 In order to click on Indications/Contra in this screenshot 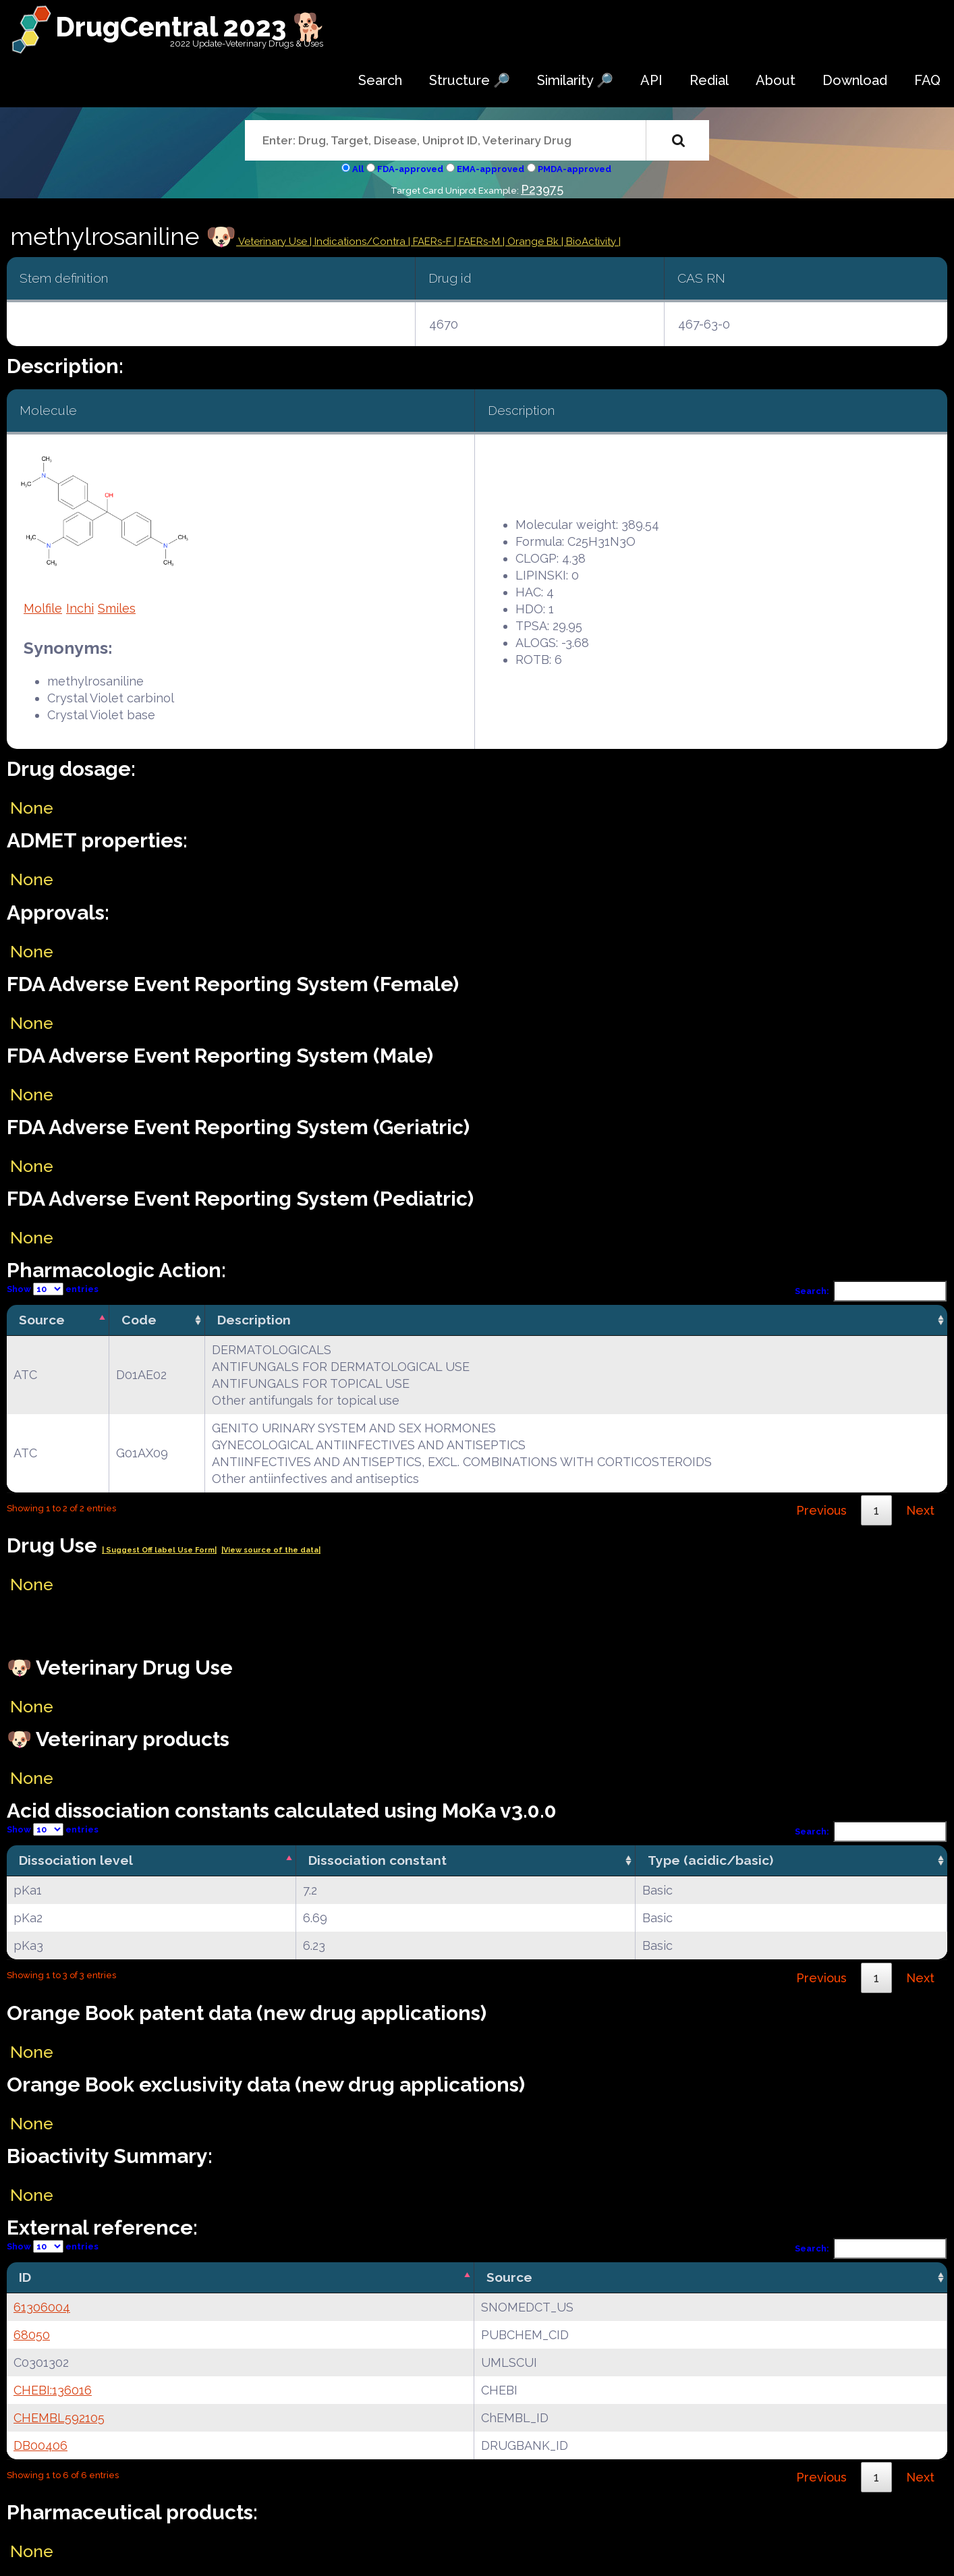, I will do `click(361, 241)`.